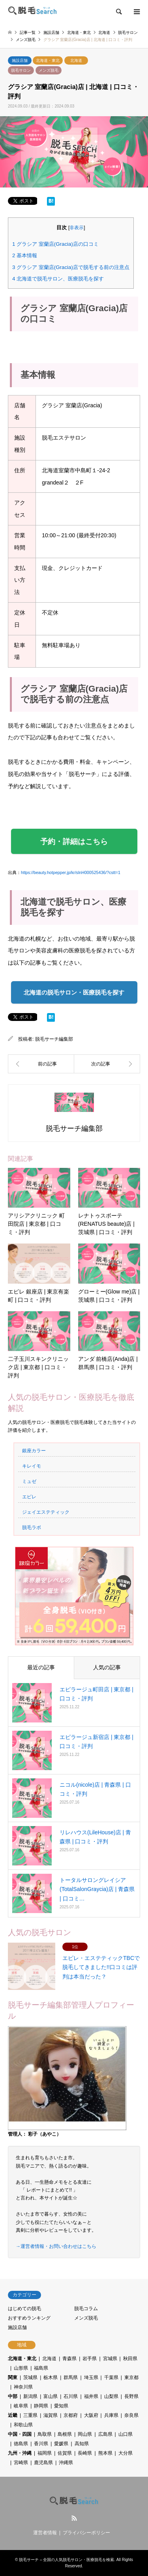  What do you see at coordinates (30, 2396) in the screenshot?
I see `新潟県` at bounding box center [30, 2396].